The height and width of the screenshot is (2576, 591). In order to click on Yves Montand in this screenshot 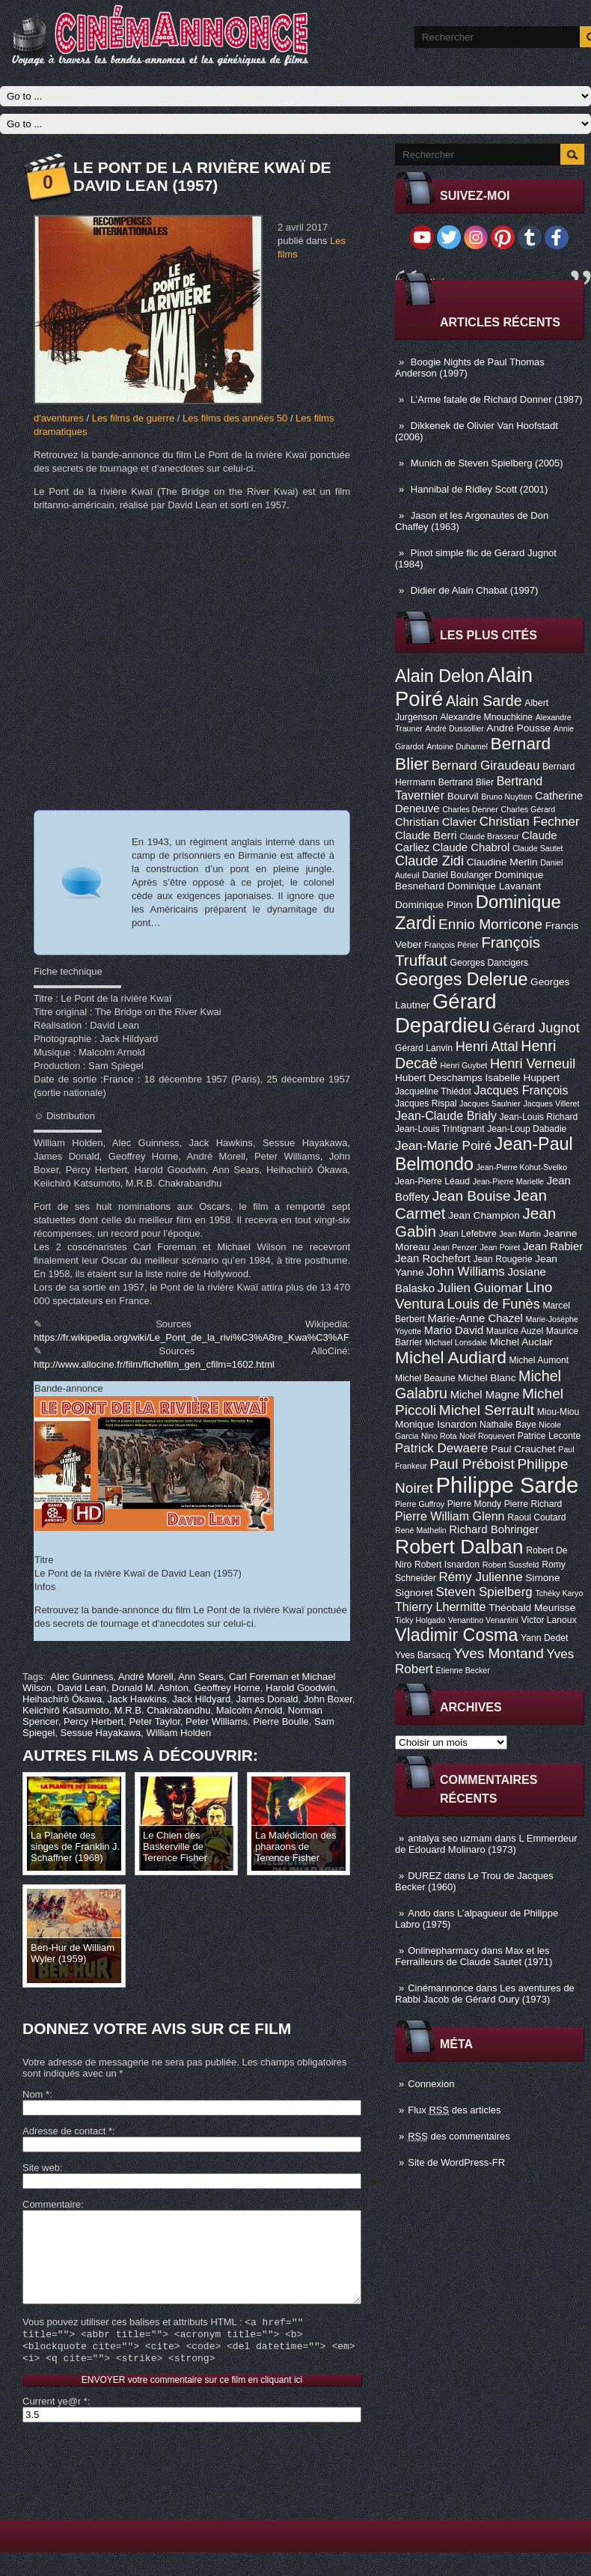, I will do `click(498, 1653)`.